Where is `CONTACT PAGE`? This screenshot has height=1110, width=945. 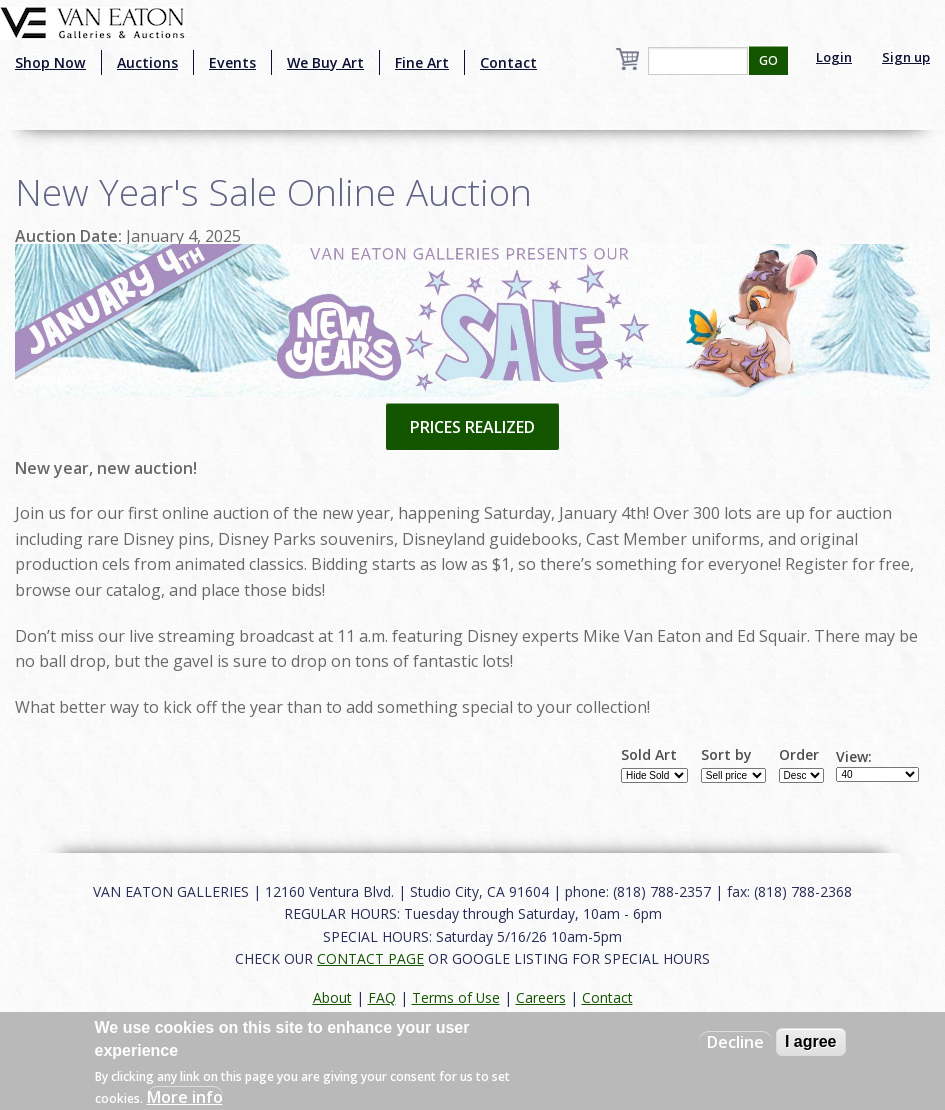
CONTACT PAGE is located at coordinates (370, 958).